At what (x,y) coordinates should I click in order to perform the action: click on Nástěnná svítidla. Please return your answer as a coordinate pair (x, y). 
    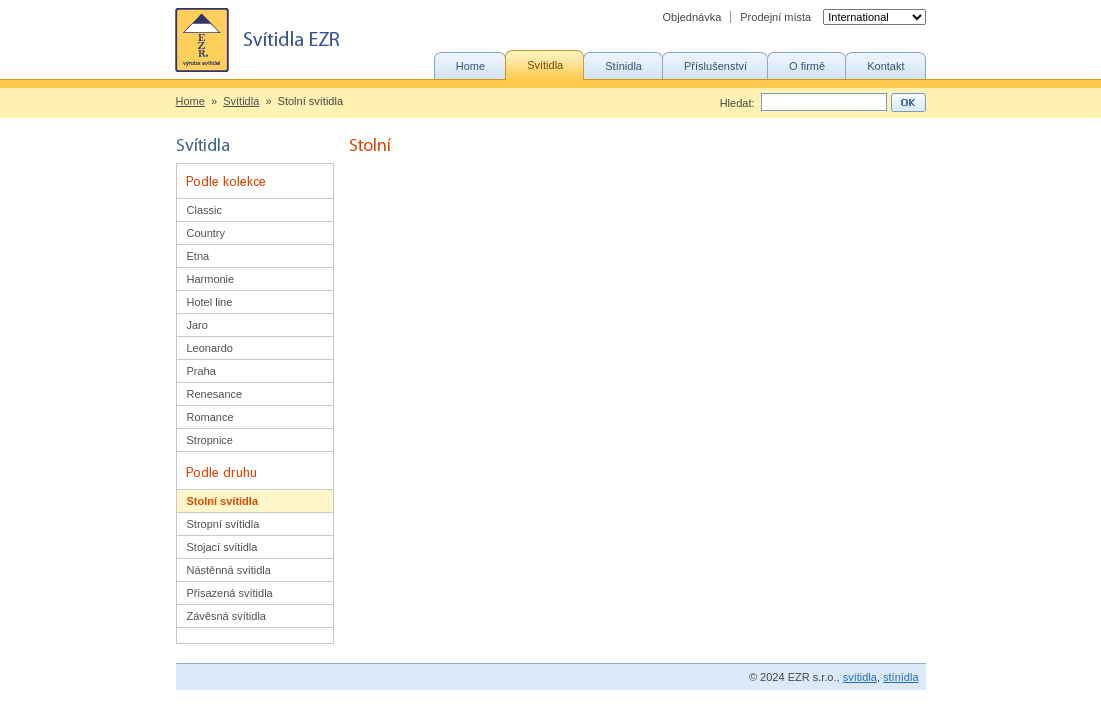
    Looking at the image, I should click on (229, 570).